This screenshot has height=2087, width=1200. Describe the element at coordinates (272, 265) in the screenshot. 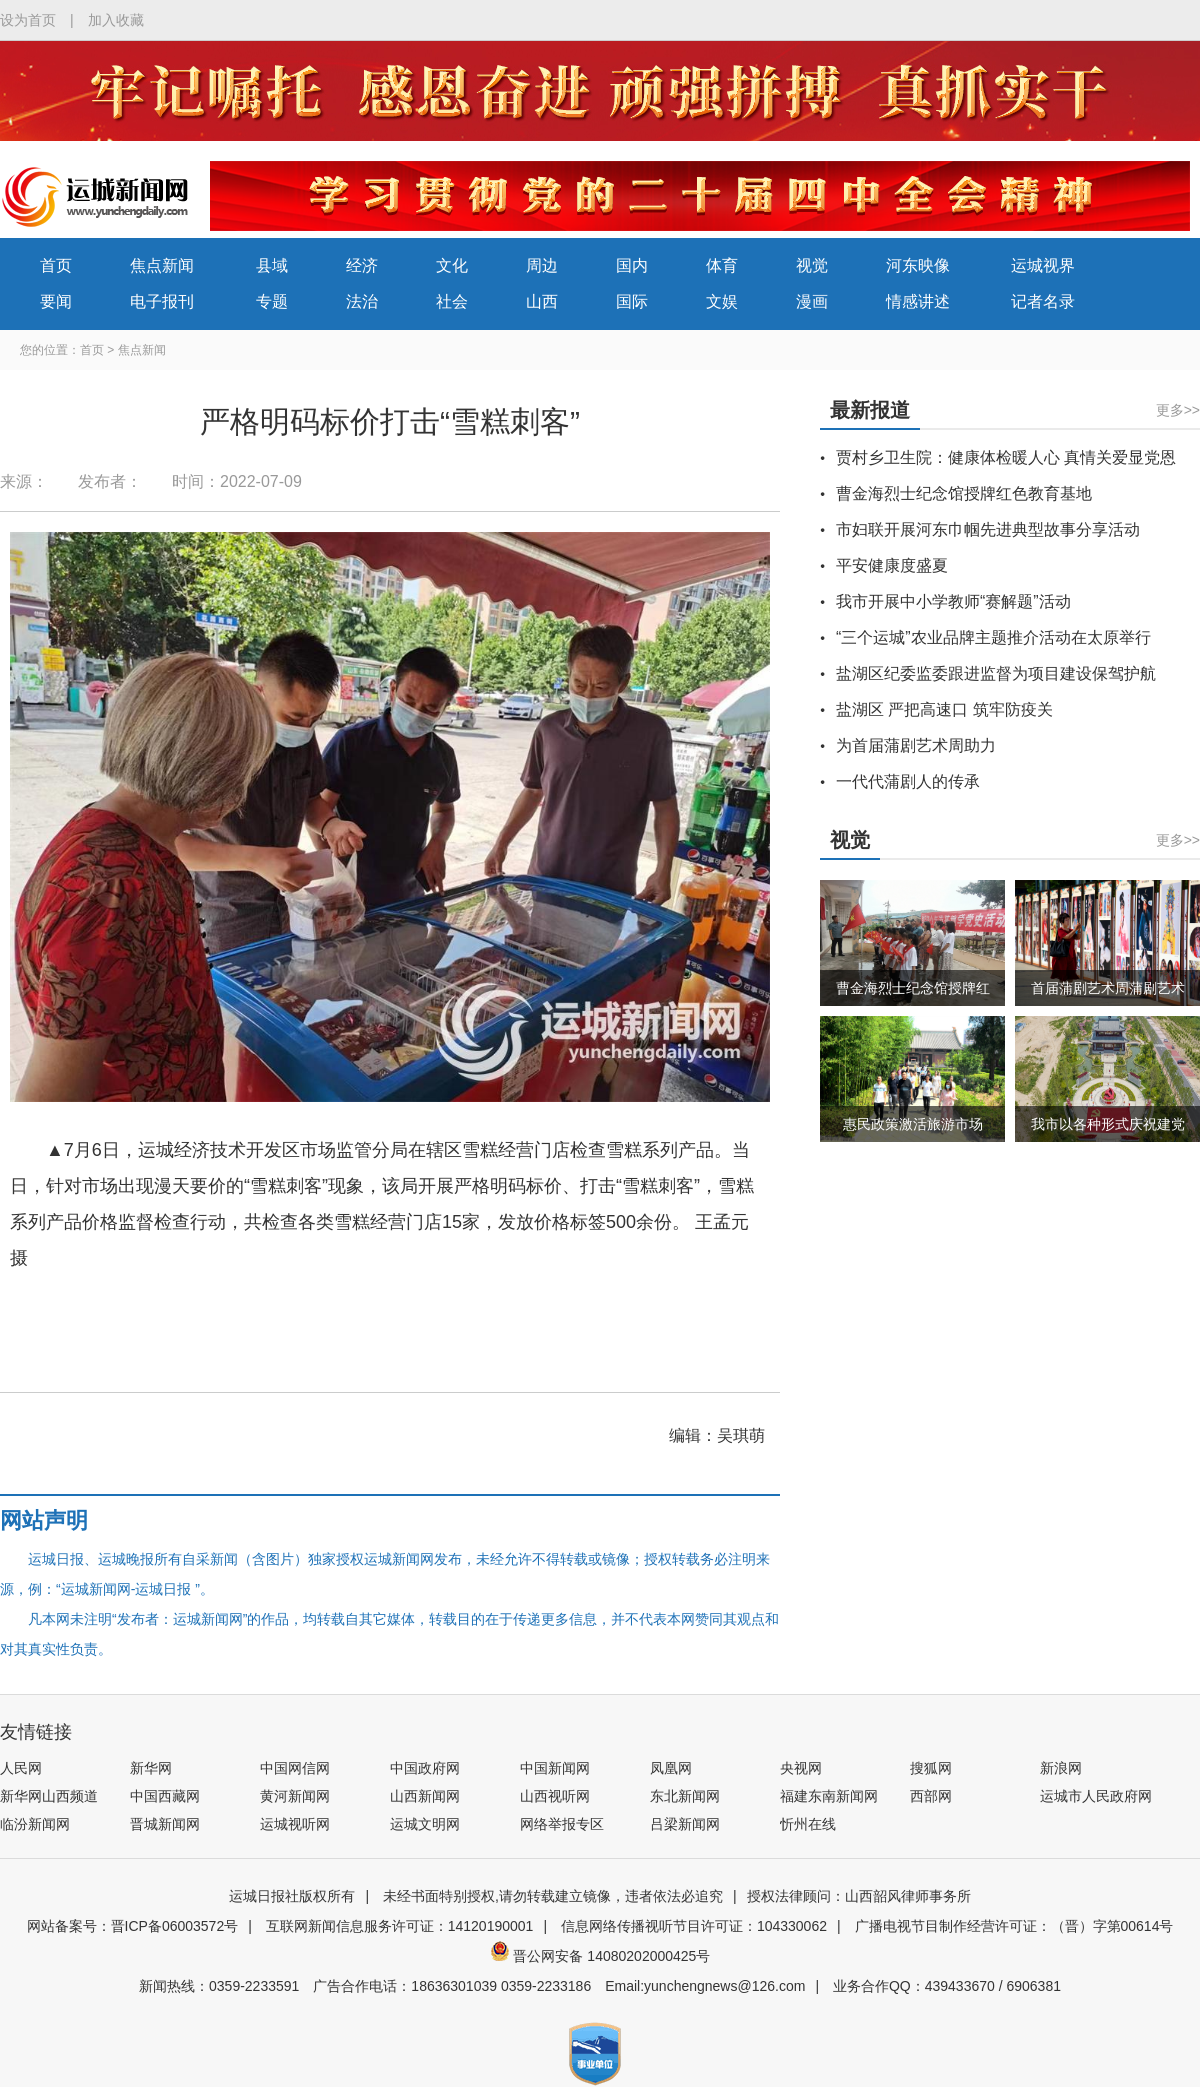

I see `县域` at that location.